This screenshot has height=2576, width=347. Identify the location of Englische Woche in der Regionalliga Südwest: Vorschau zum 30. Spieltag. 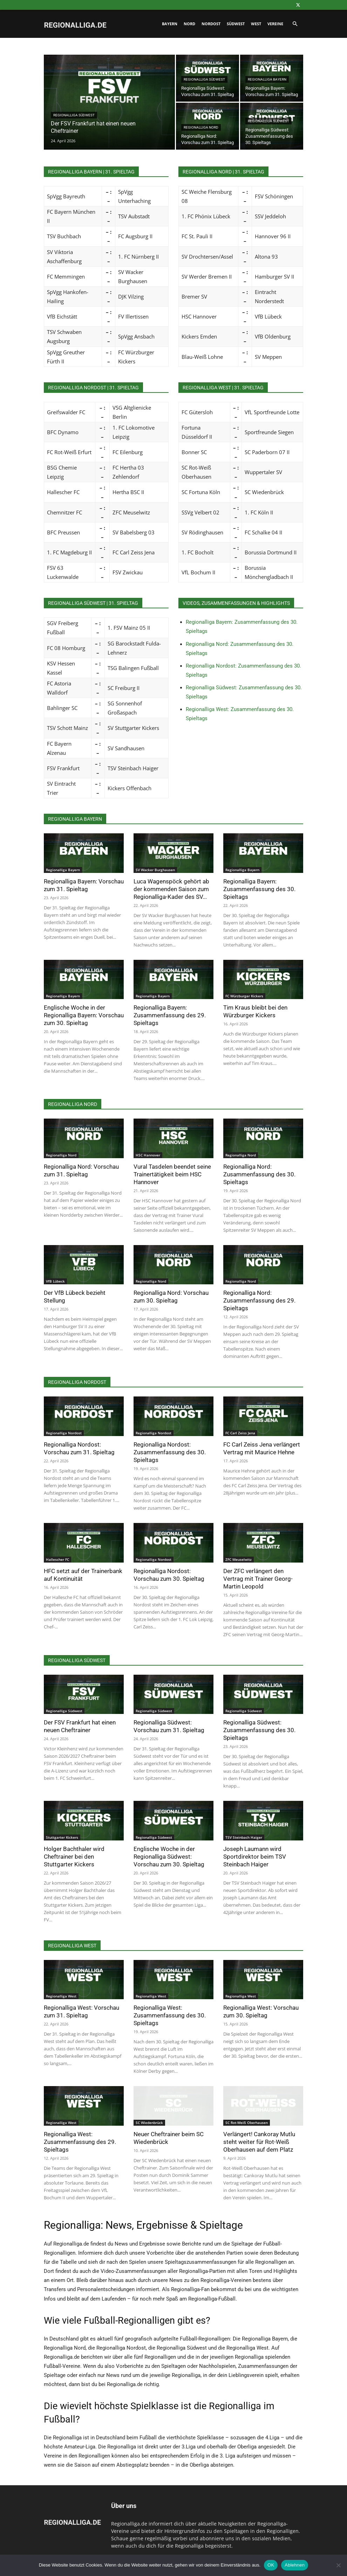
(169, 1856).